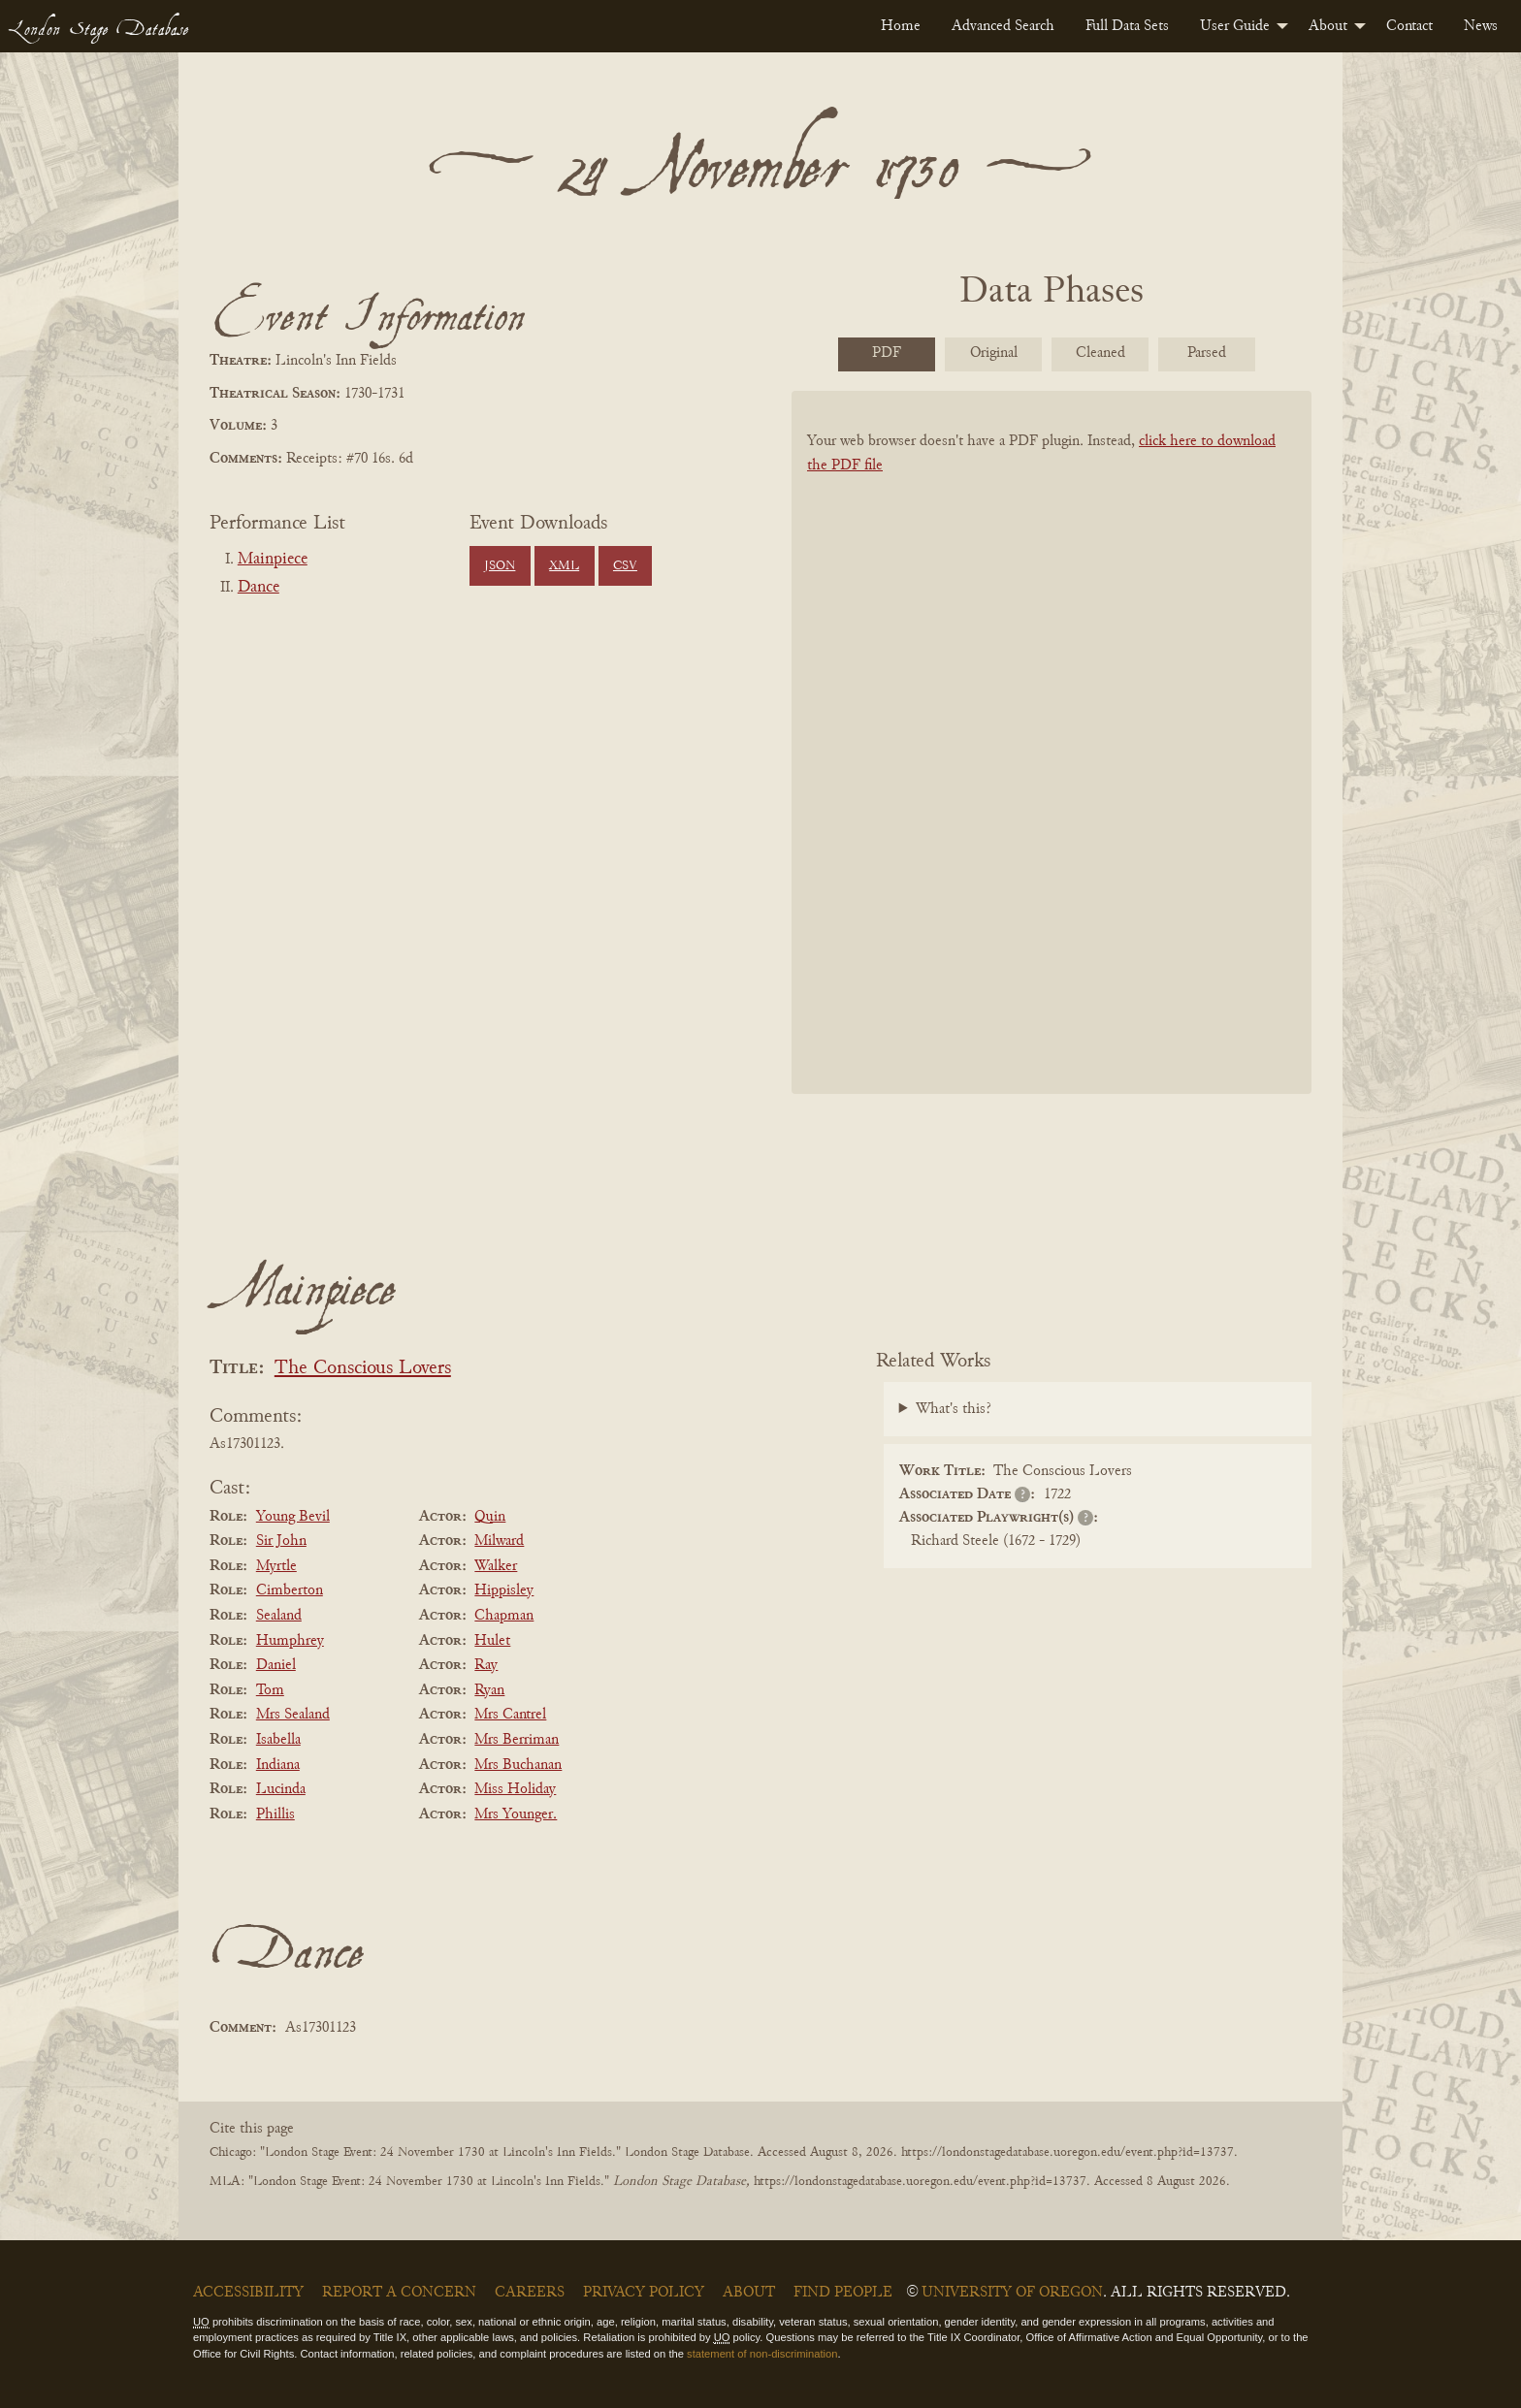  I want to click on Ryan, so click(489, 1690).